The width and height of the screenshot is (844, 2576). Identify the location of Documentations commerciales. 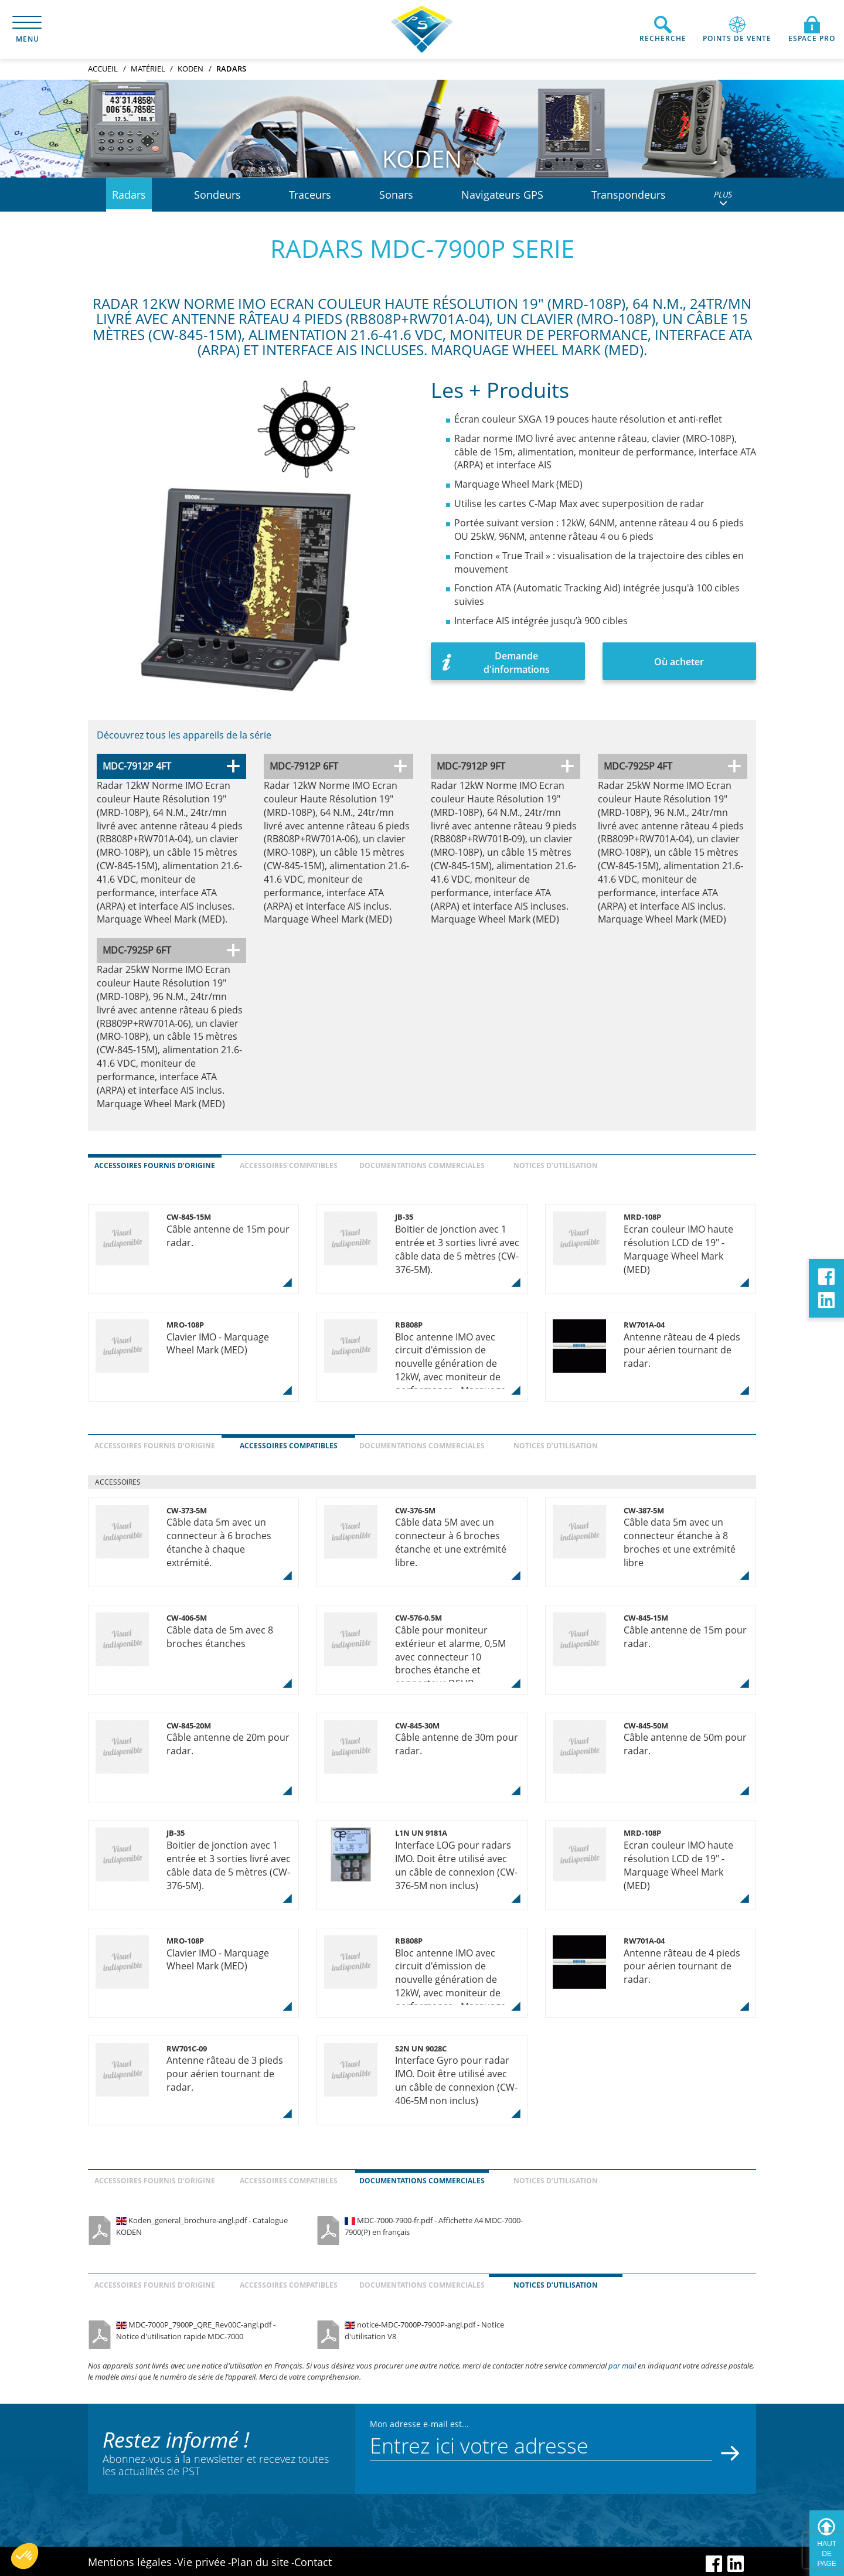
(422, 1165).